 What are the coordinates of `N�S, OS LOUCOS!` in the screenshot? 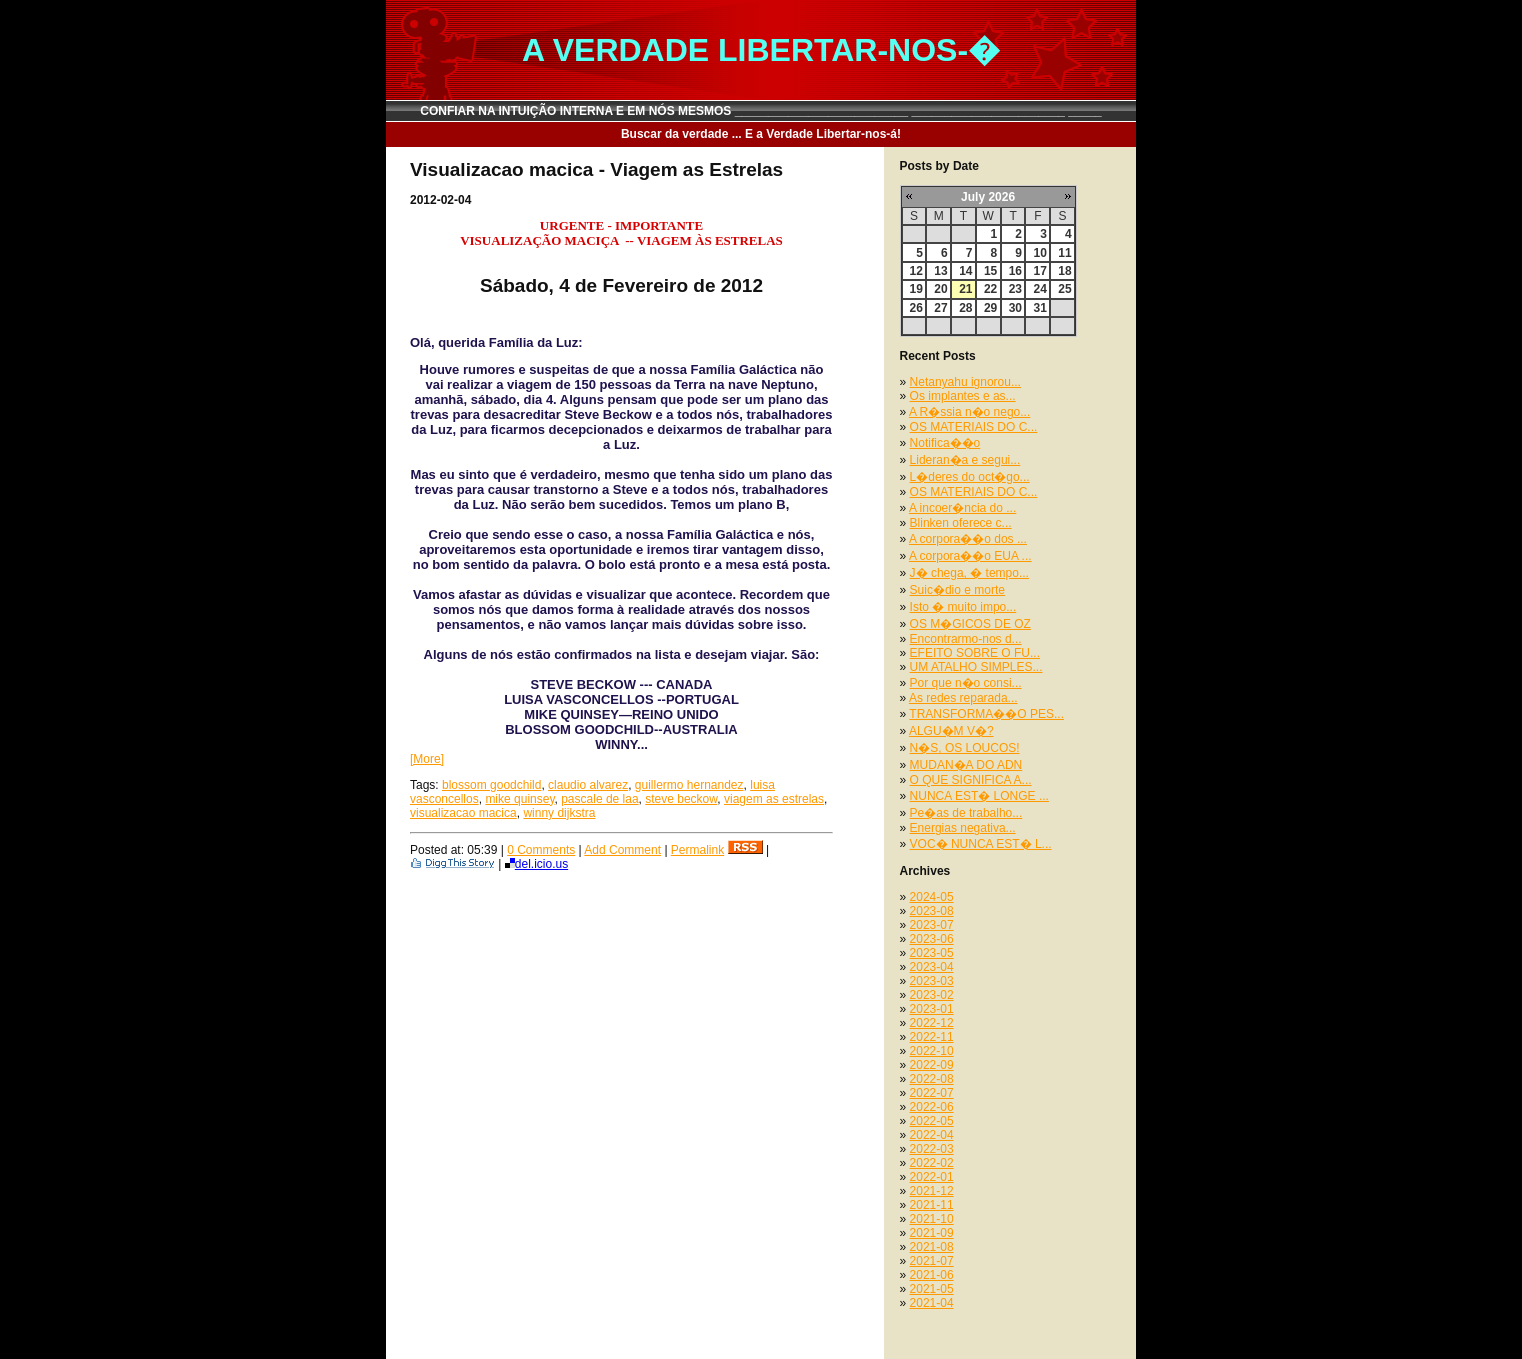 It's located at (965, 748).